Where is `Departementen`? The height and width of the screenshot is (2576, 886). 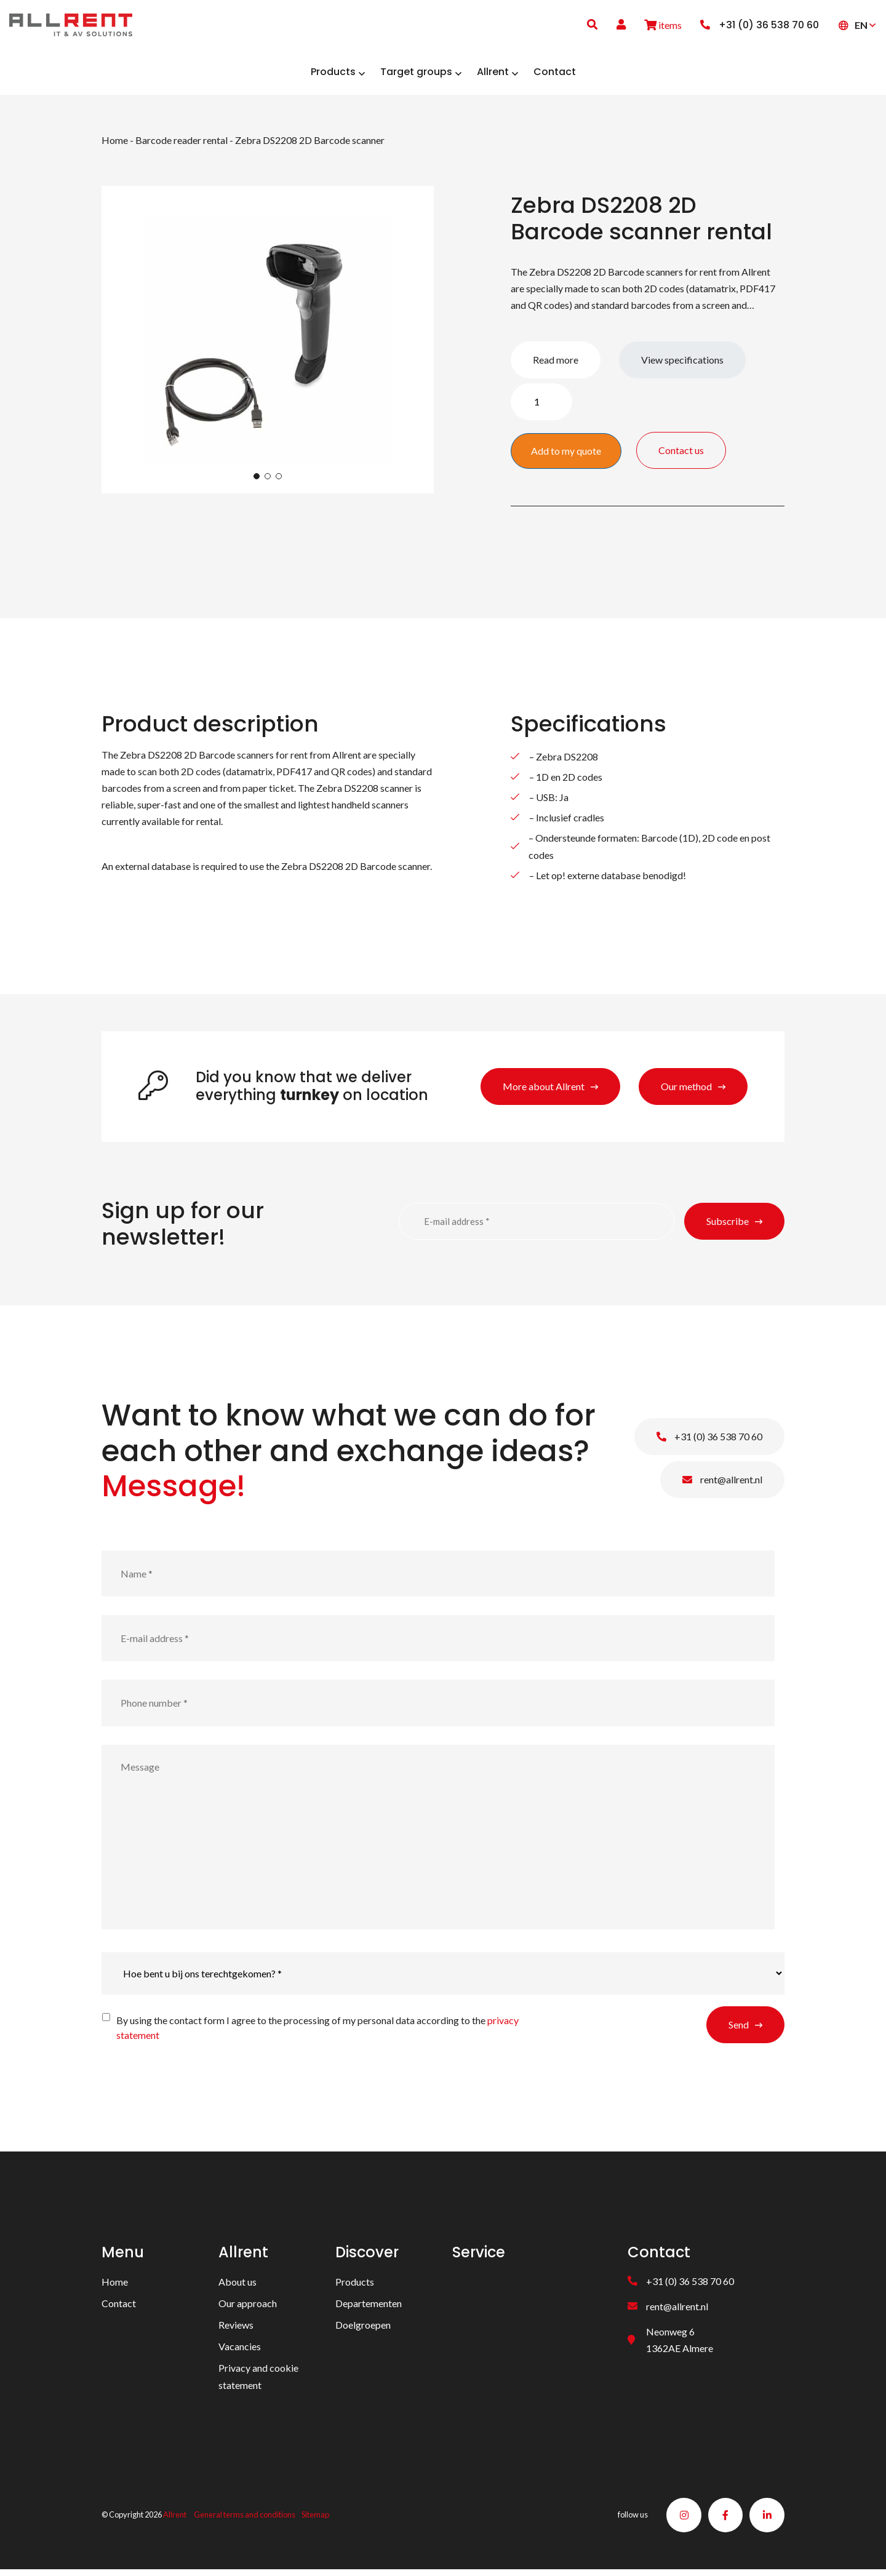
Departementen is located at coordinates (368, 2307).